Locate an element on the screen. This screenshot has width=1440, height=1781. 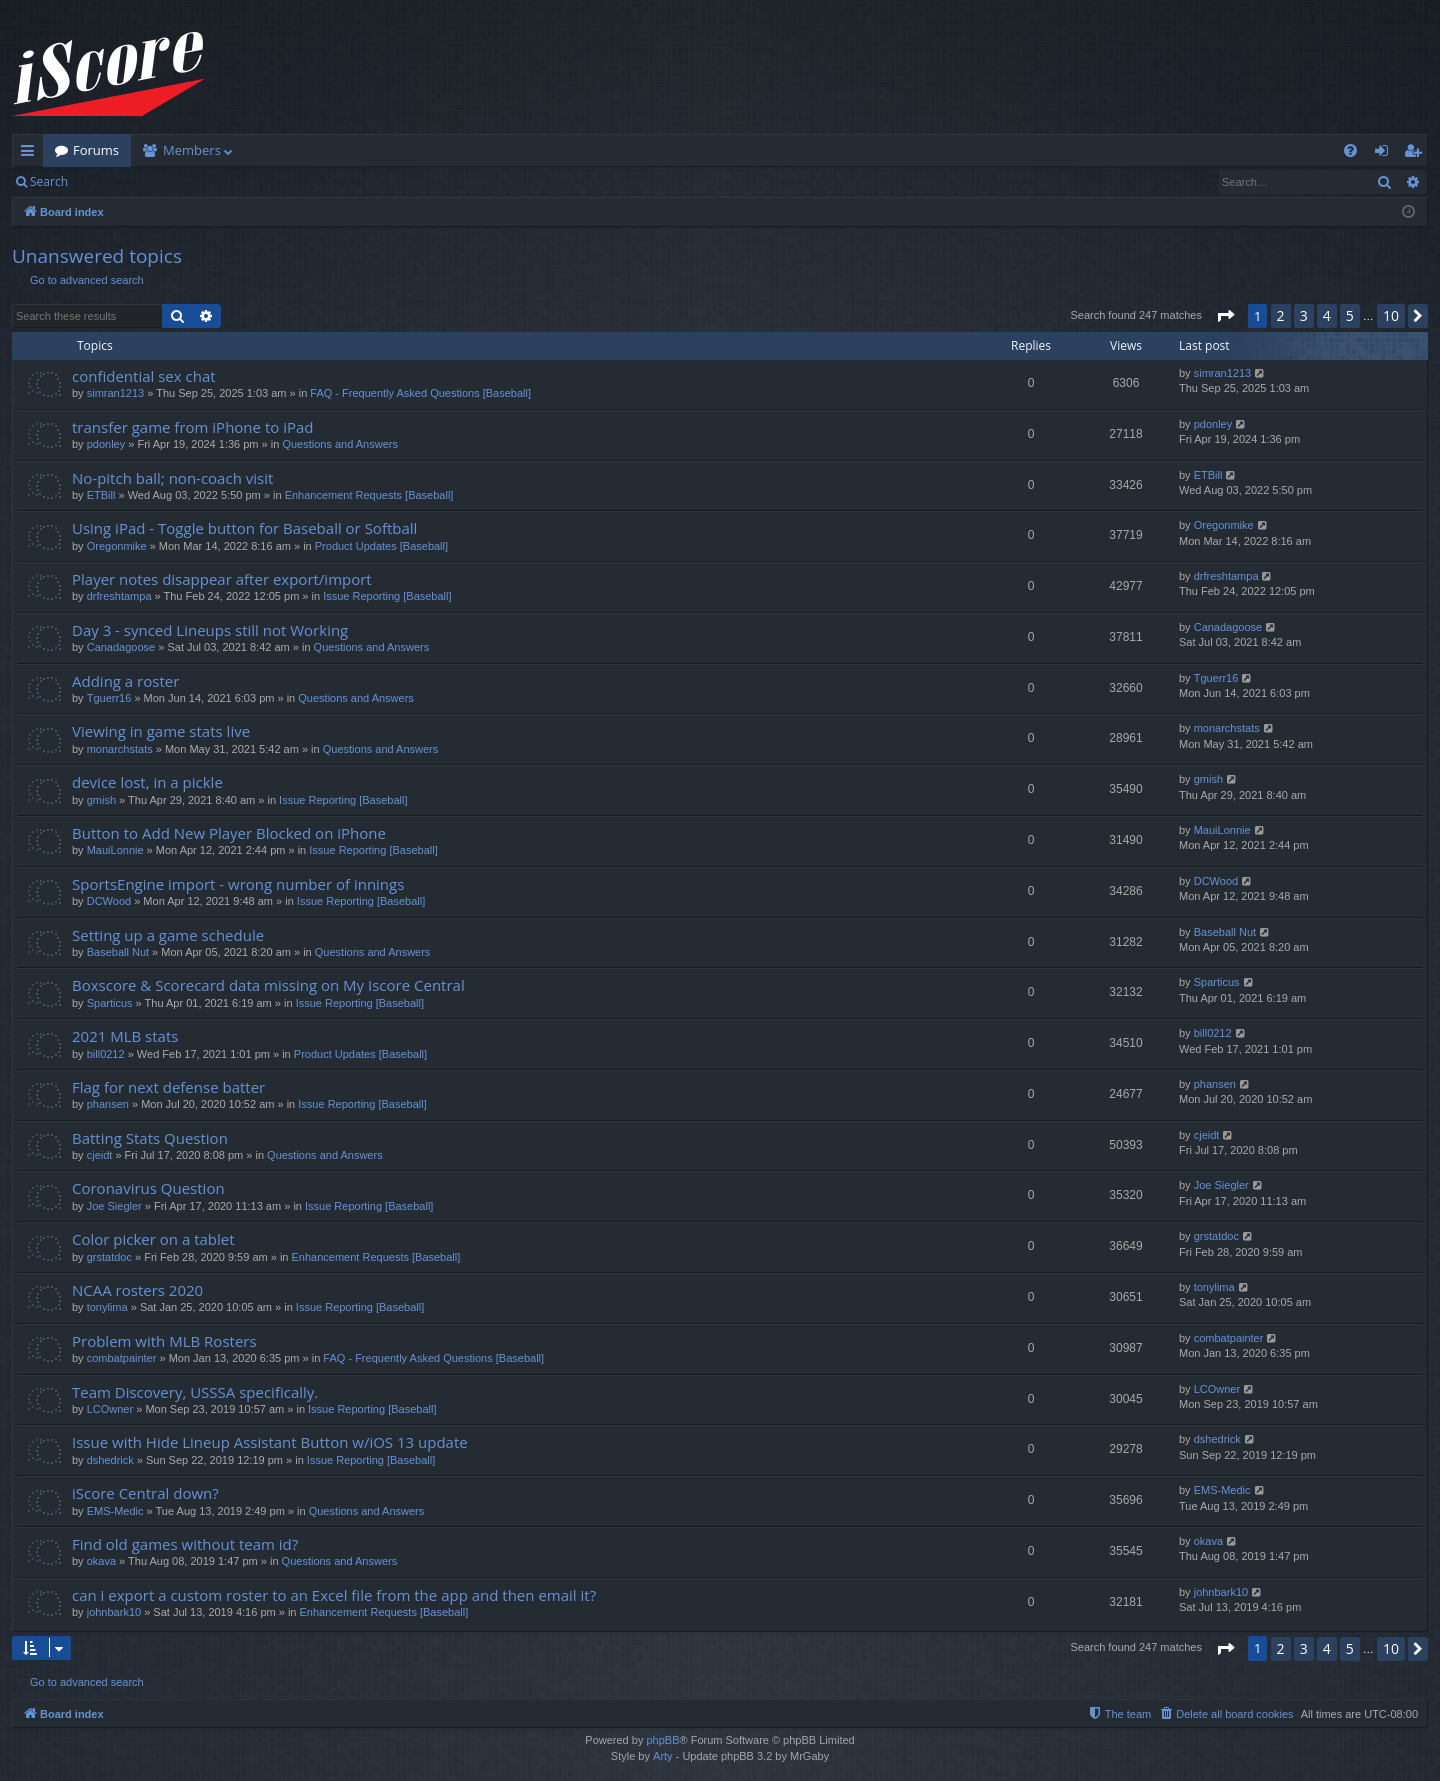
Product Updates [Baseball] is located at coordinates (381, 546).